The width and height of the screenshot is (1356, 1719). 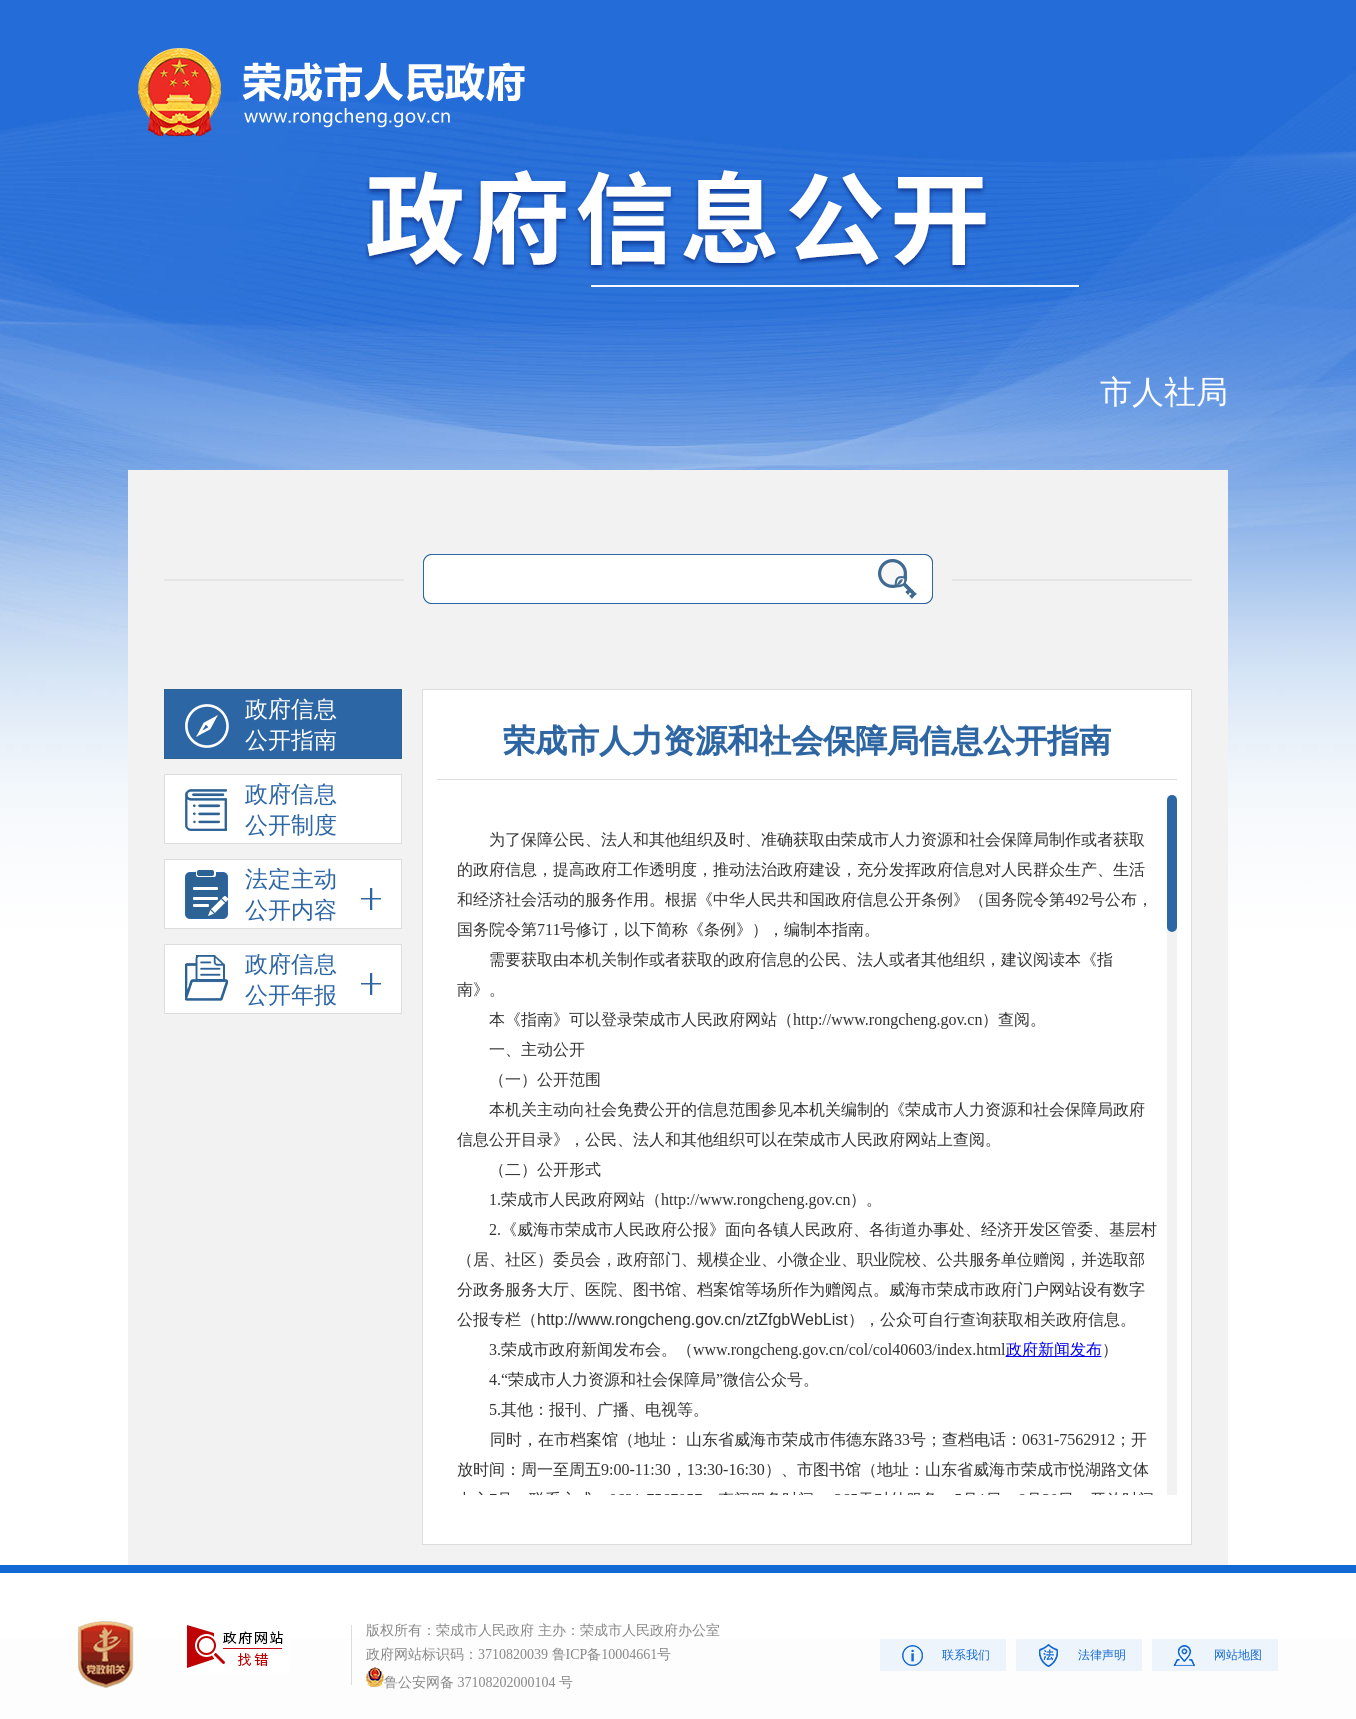 I want to click on 政府信息公开指南, so click(x=261, y=728).